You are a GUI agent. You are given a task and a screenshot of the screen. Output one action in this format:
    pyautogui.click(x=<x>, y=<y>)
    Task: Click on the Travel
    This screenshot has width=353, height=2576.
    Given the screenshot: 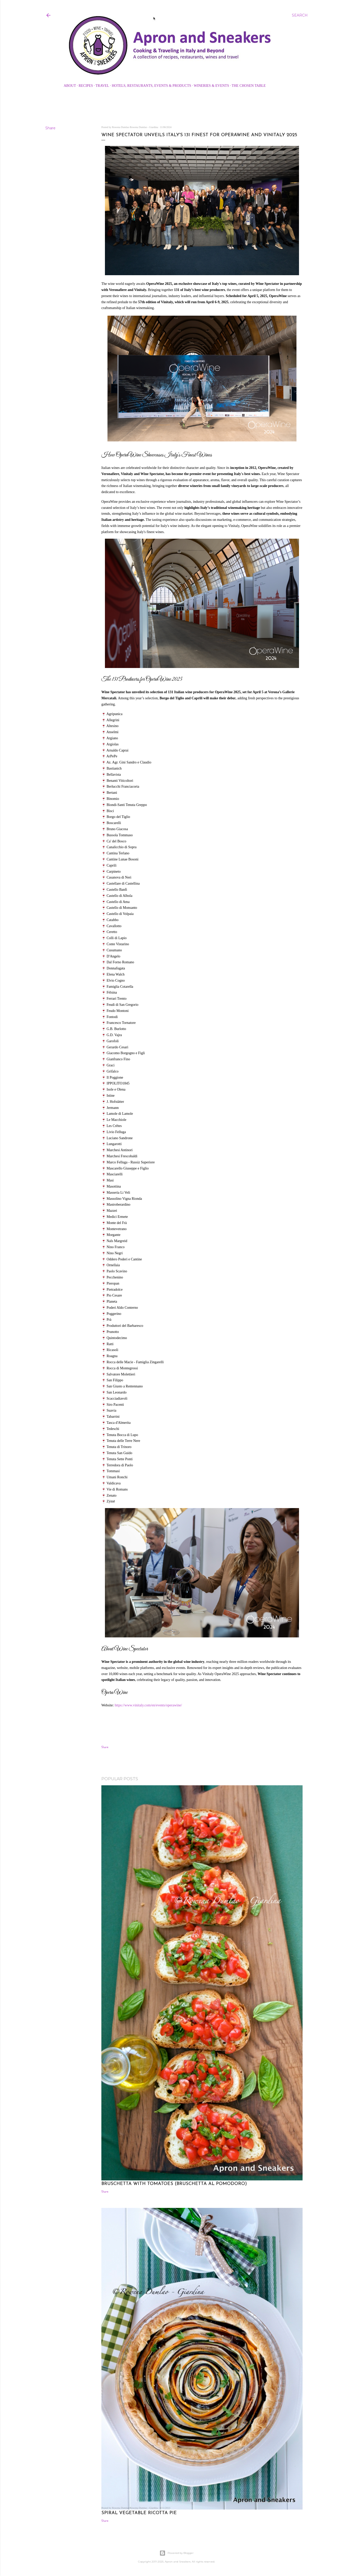 What is the action you would take?
    pyautogui.click(x=102, y=86)
    